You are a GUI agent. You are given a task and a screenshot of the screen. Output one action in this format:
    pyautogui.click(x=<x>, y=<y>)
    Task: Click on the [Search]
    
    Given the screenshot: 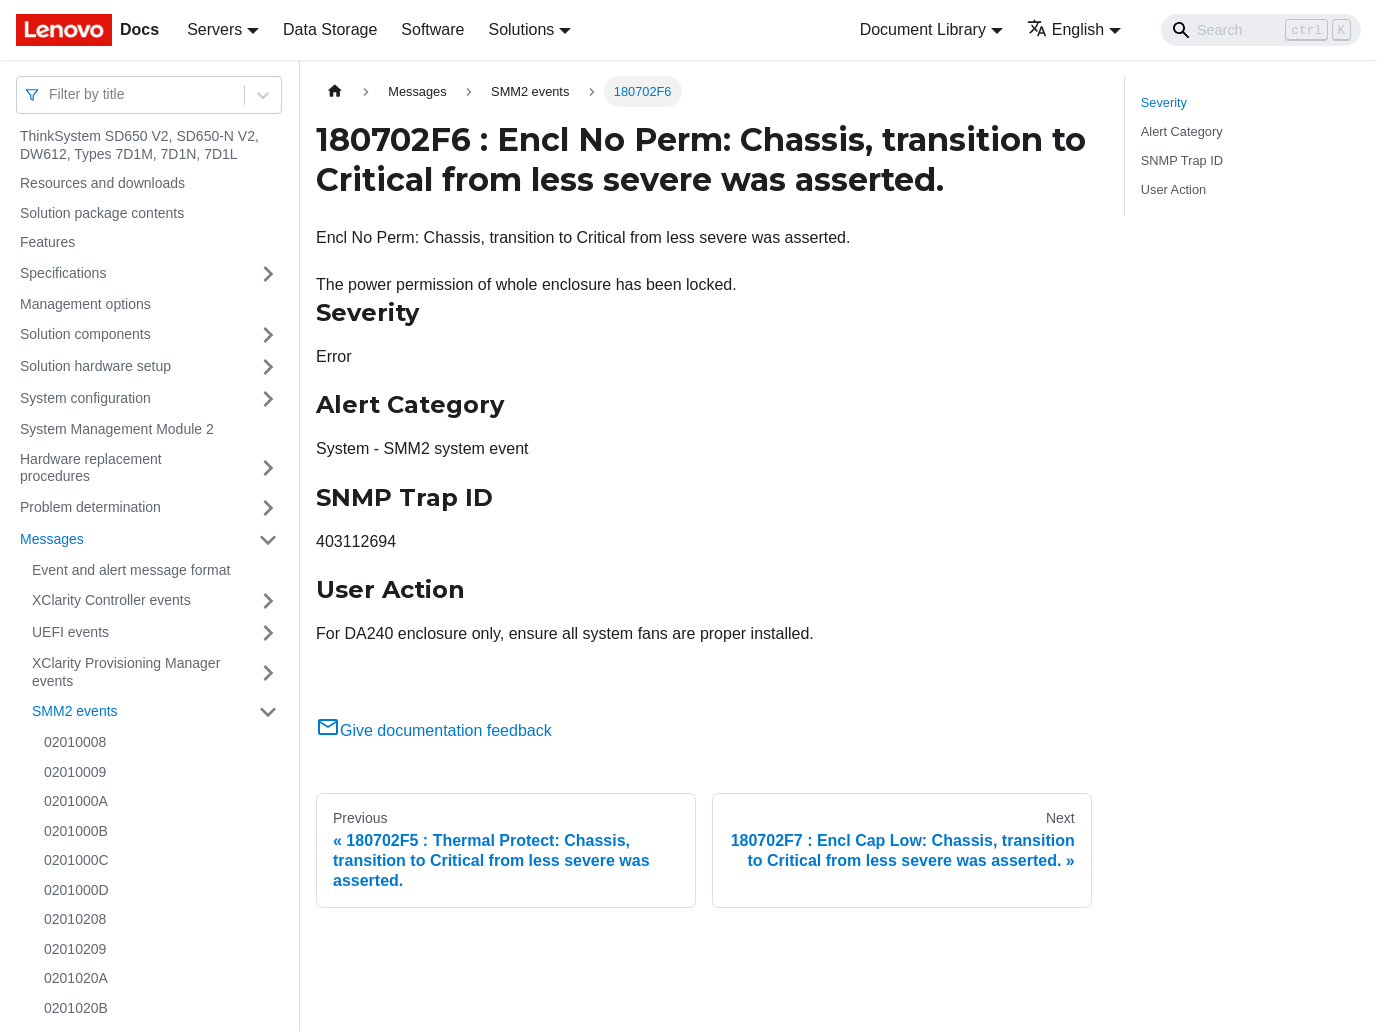 What is the action you would take?
    pyautogui.click(x=1261, y=30)
    